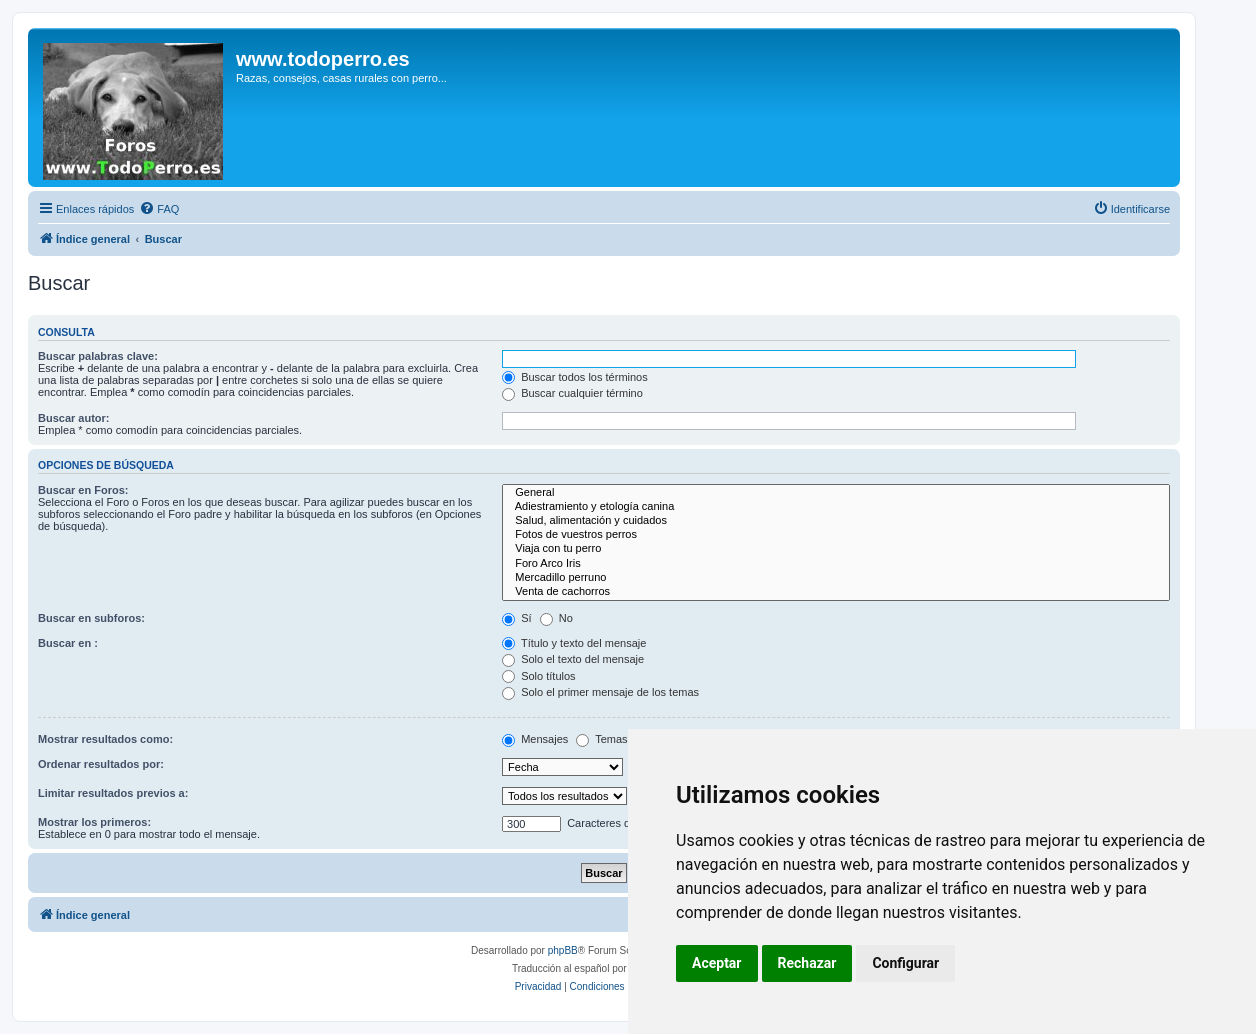 The width and height of the screenshot is (1256, 1034). I want to click on Mostrar resultados como:, so click(105, 739).